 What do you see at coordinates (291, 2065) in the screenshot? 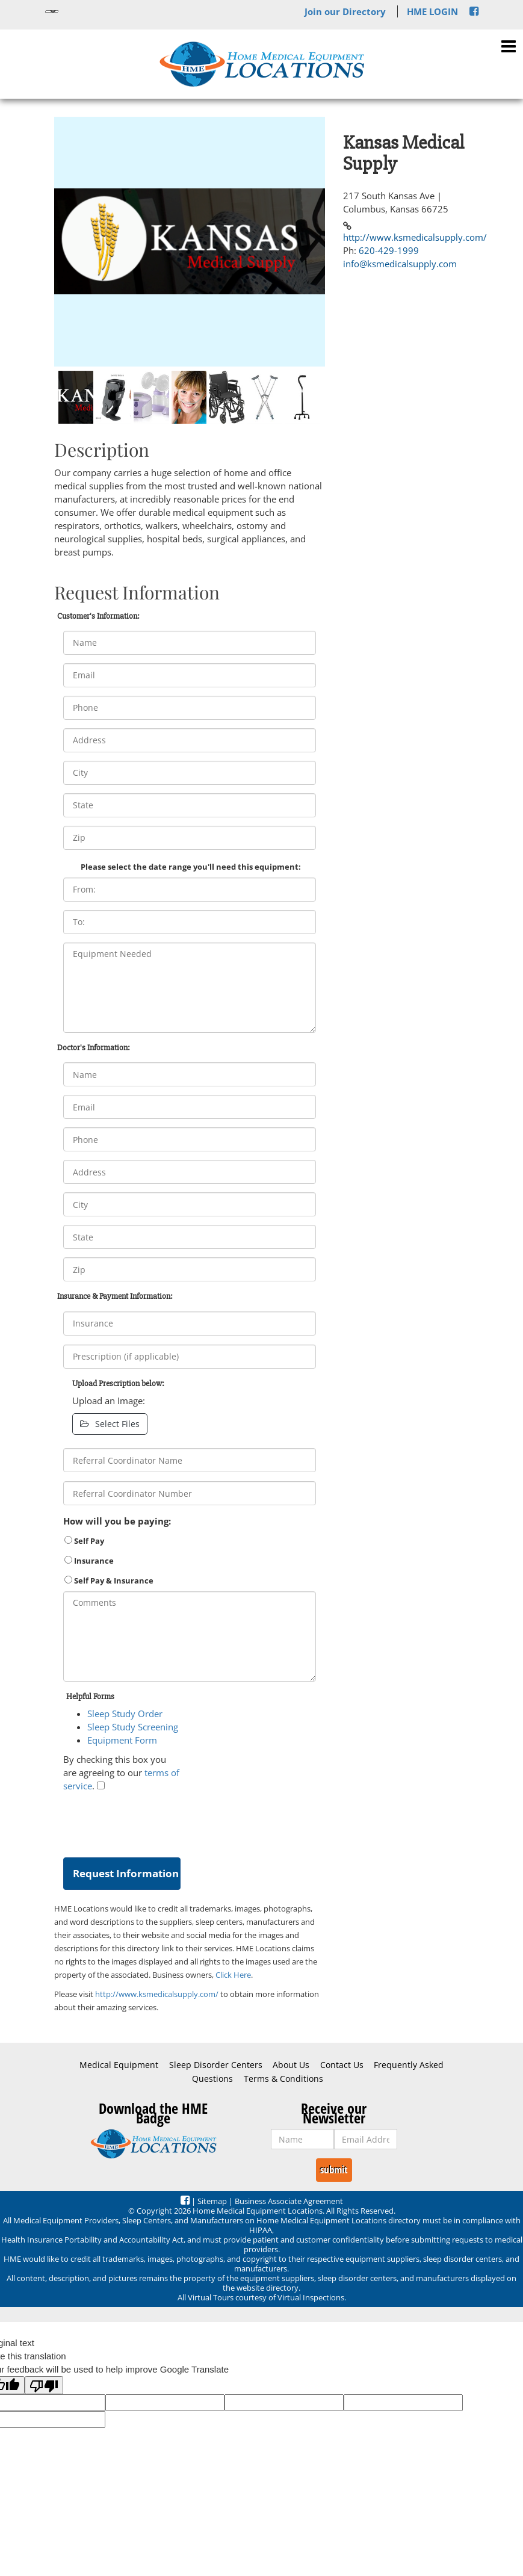
I see `About Us` at bounding box center [291, 2065].